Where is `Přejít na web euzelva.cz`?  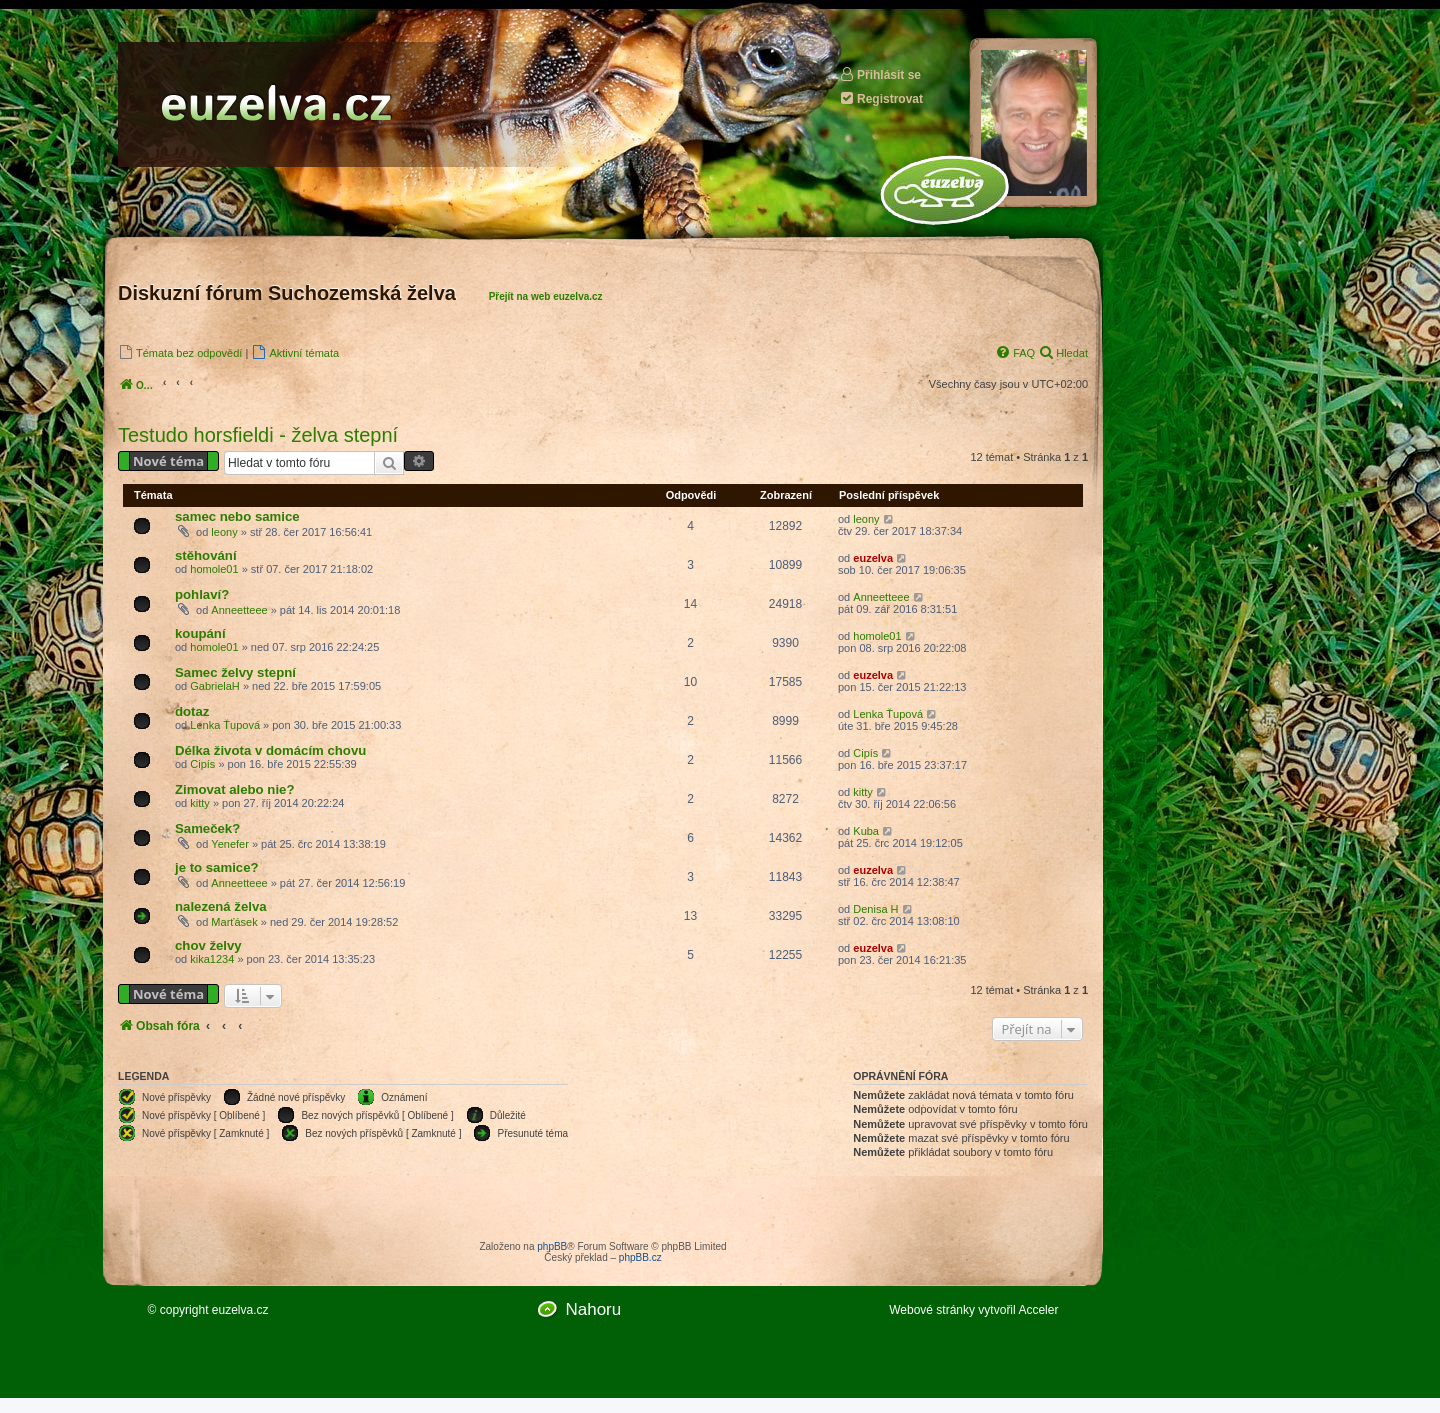 Přejít na web euzelva.cz is located at coordinates (546, 296).